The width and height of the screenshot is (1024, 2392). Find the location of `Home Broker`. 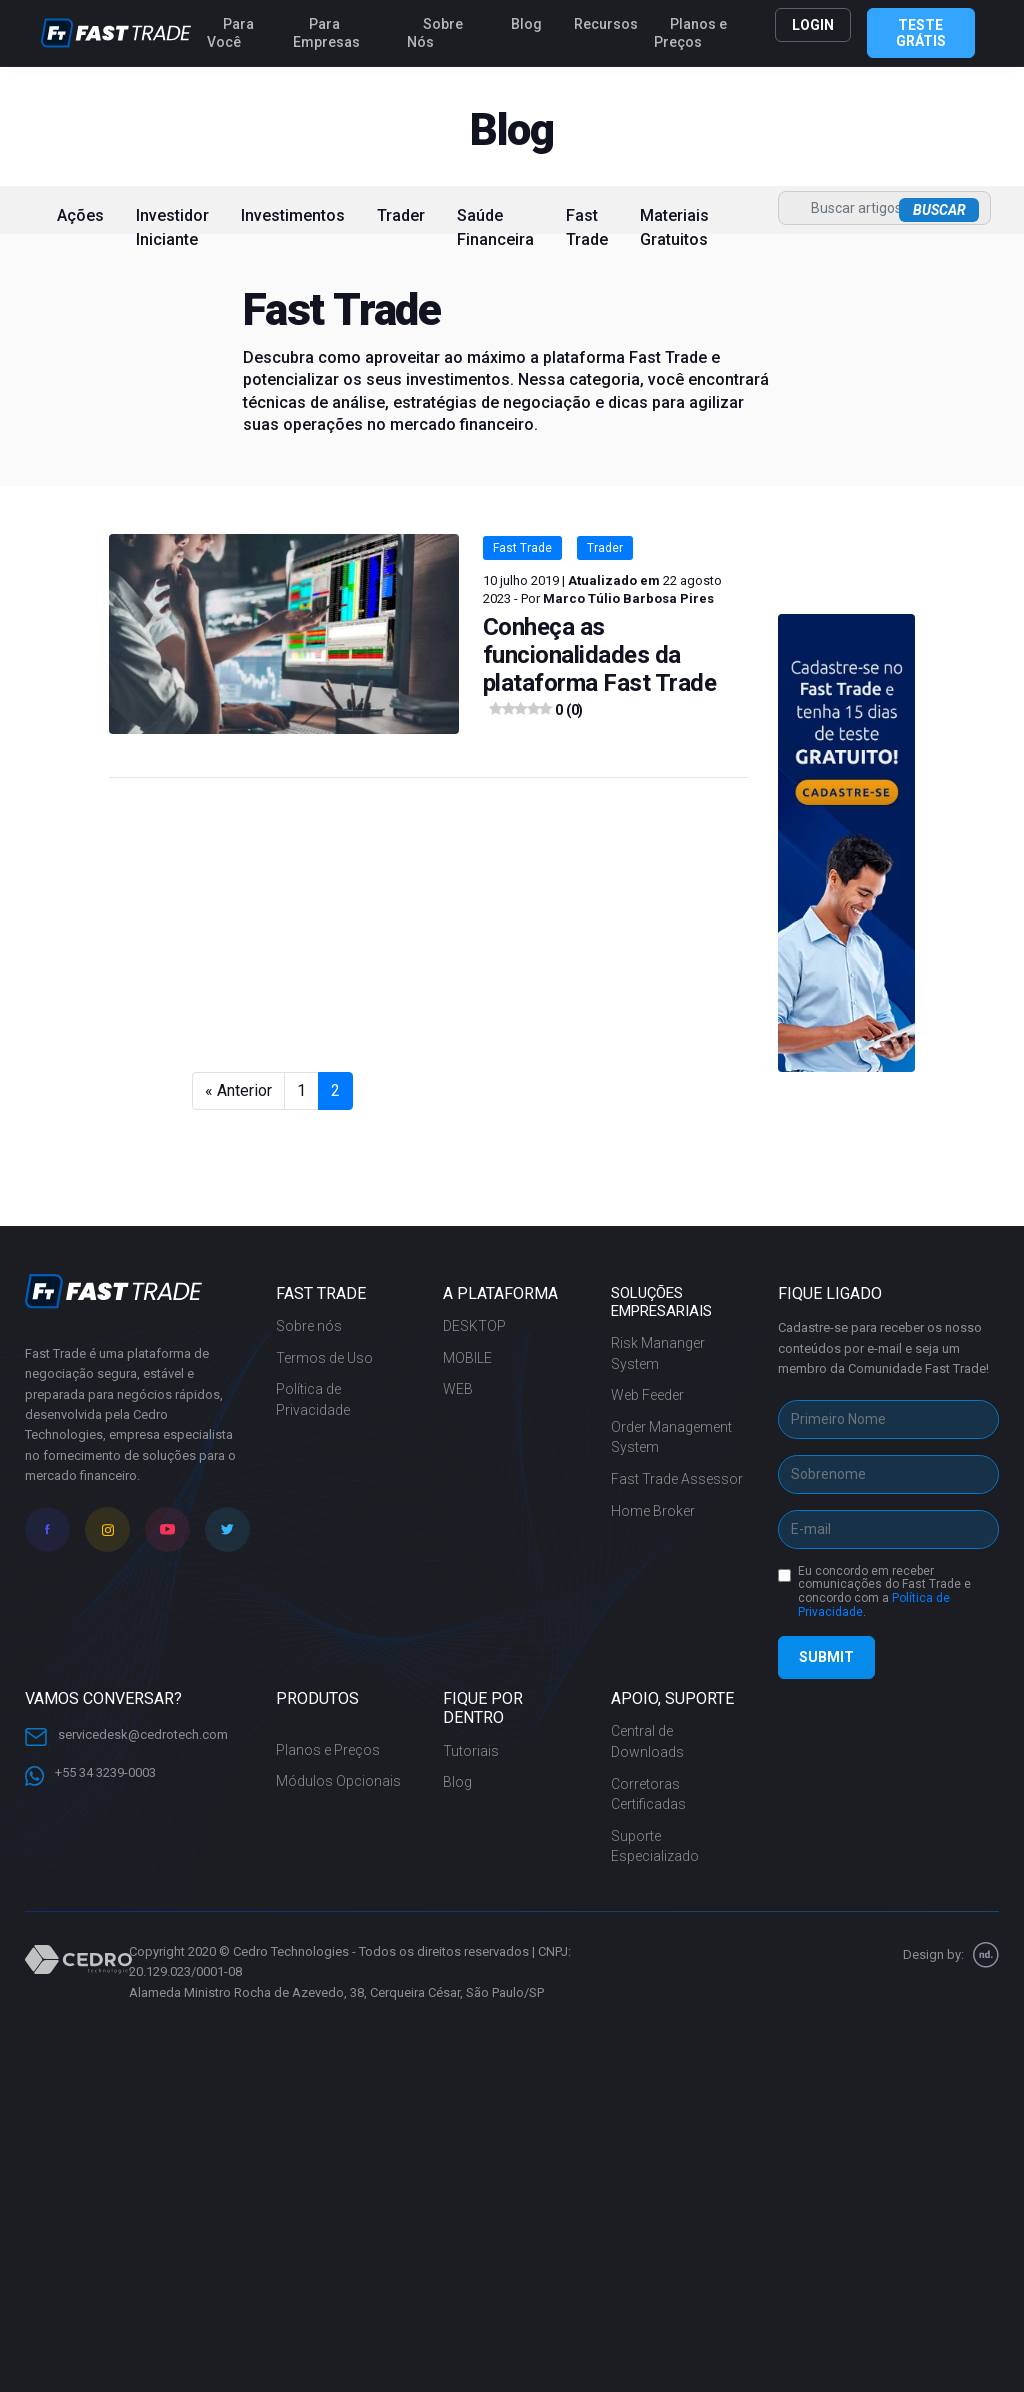

Home Broker is located at coordinates (653, 1511).